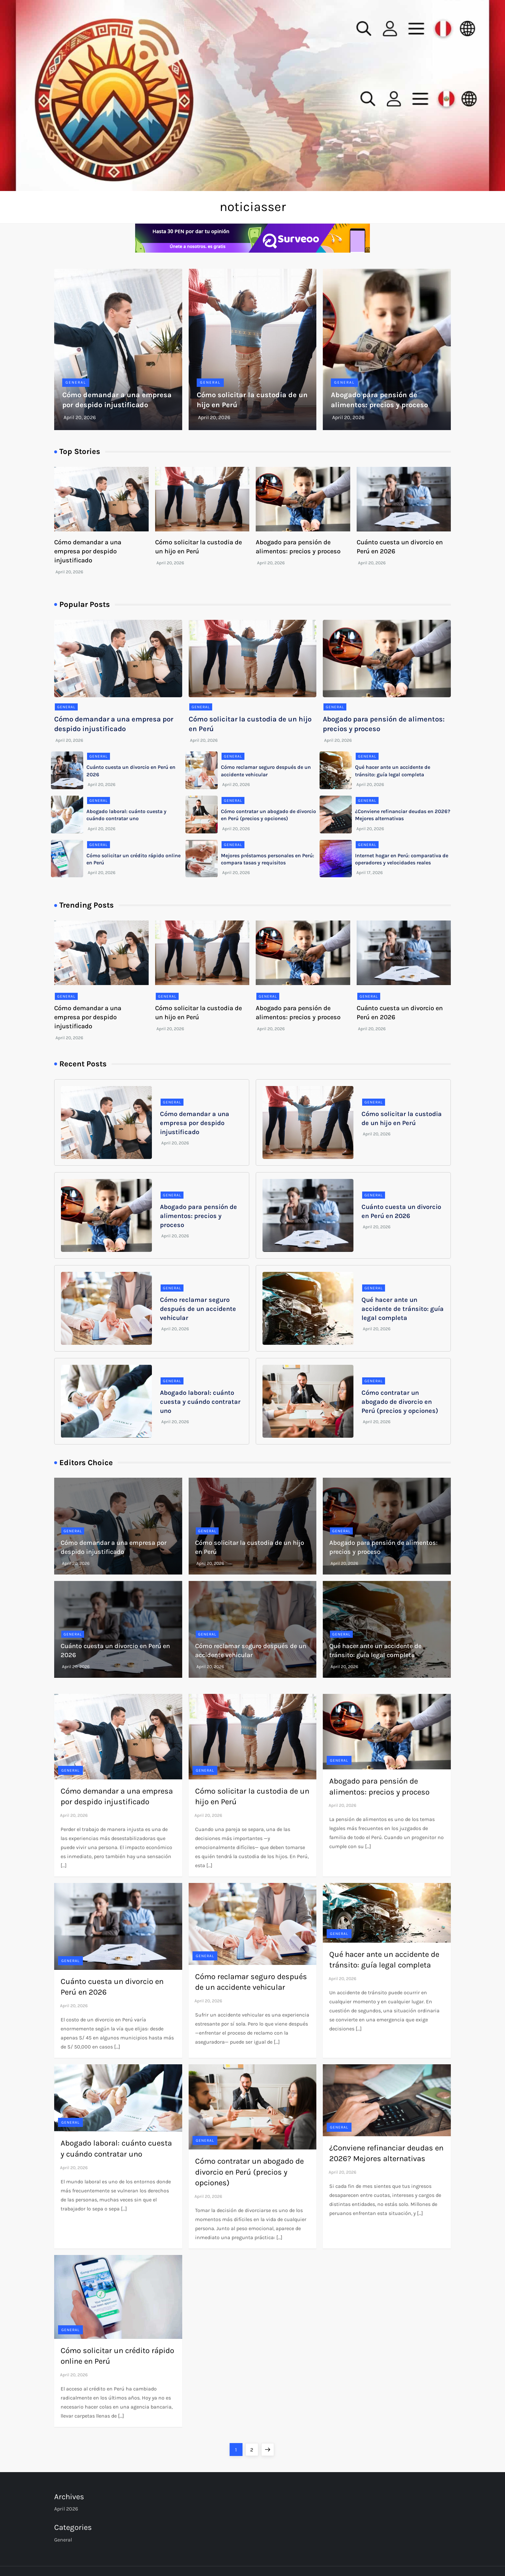 The height and width of the screenshot is (2576, 505). Describe the element at coordinates (75, 382) in the screenshot. I see `General` at that location.